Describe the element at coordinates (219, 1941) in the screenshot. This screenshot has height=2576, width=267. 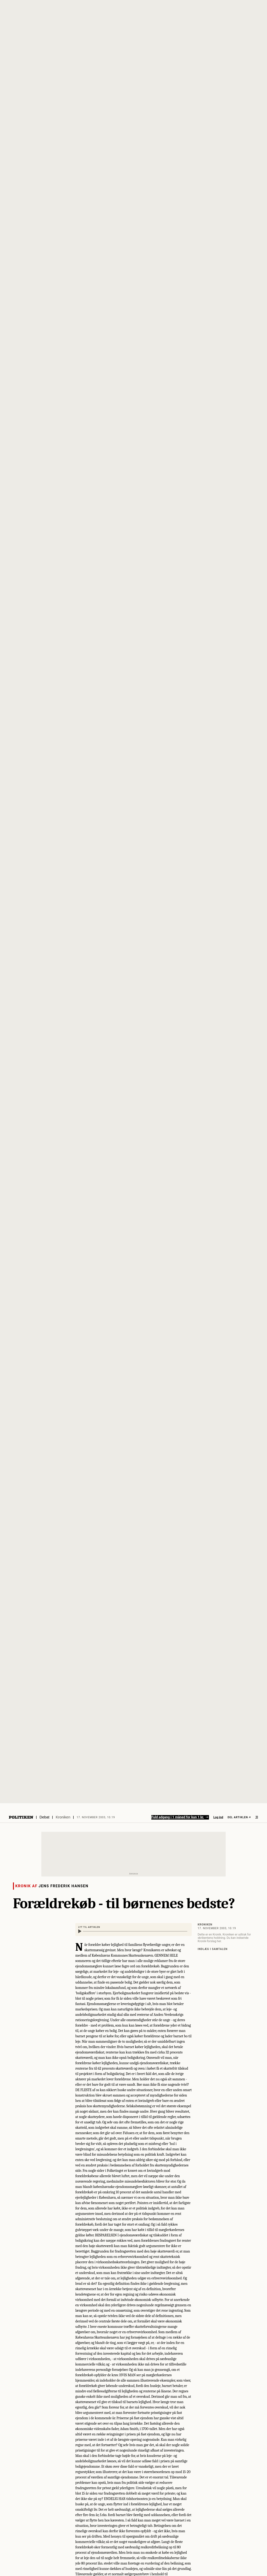
I see `her` at that location.